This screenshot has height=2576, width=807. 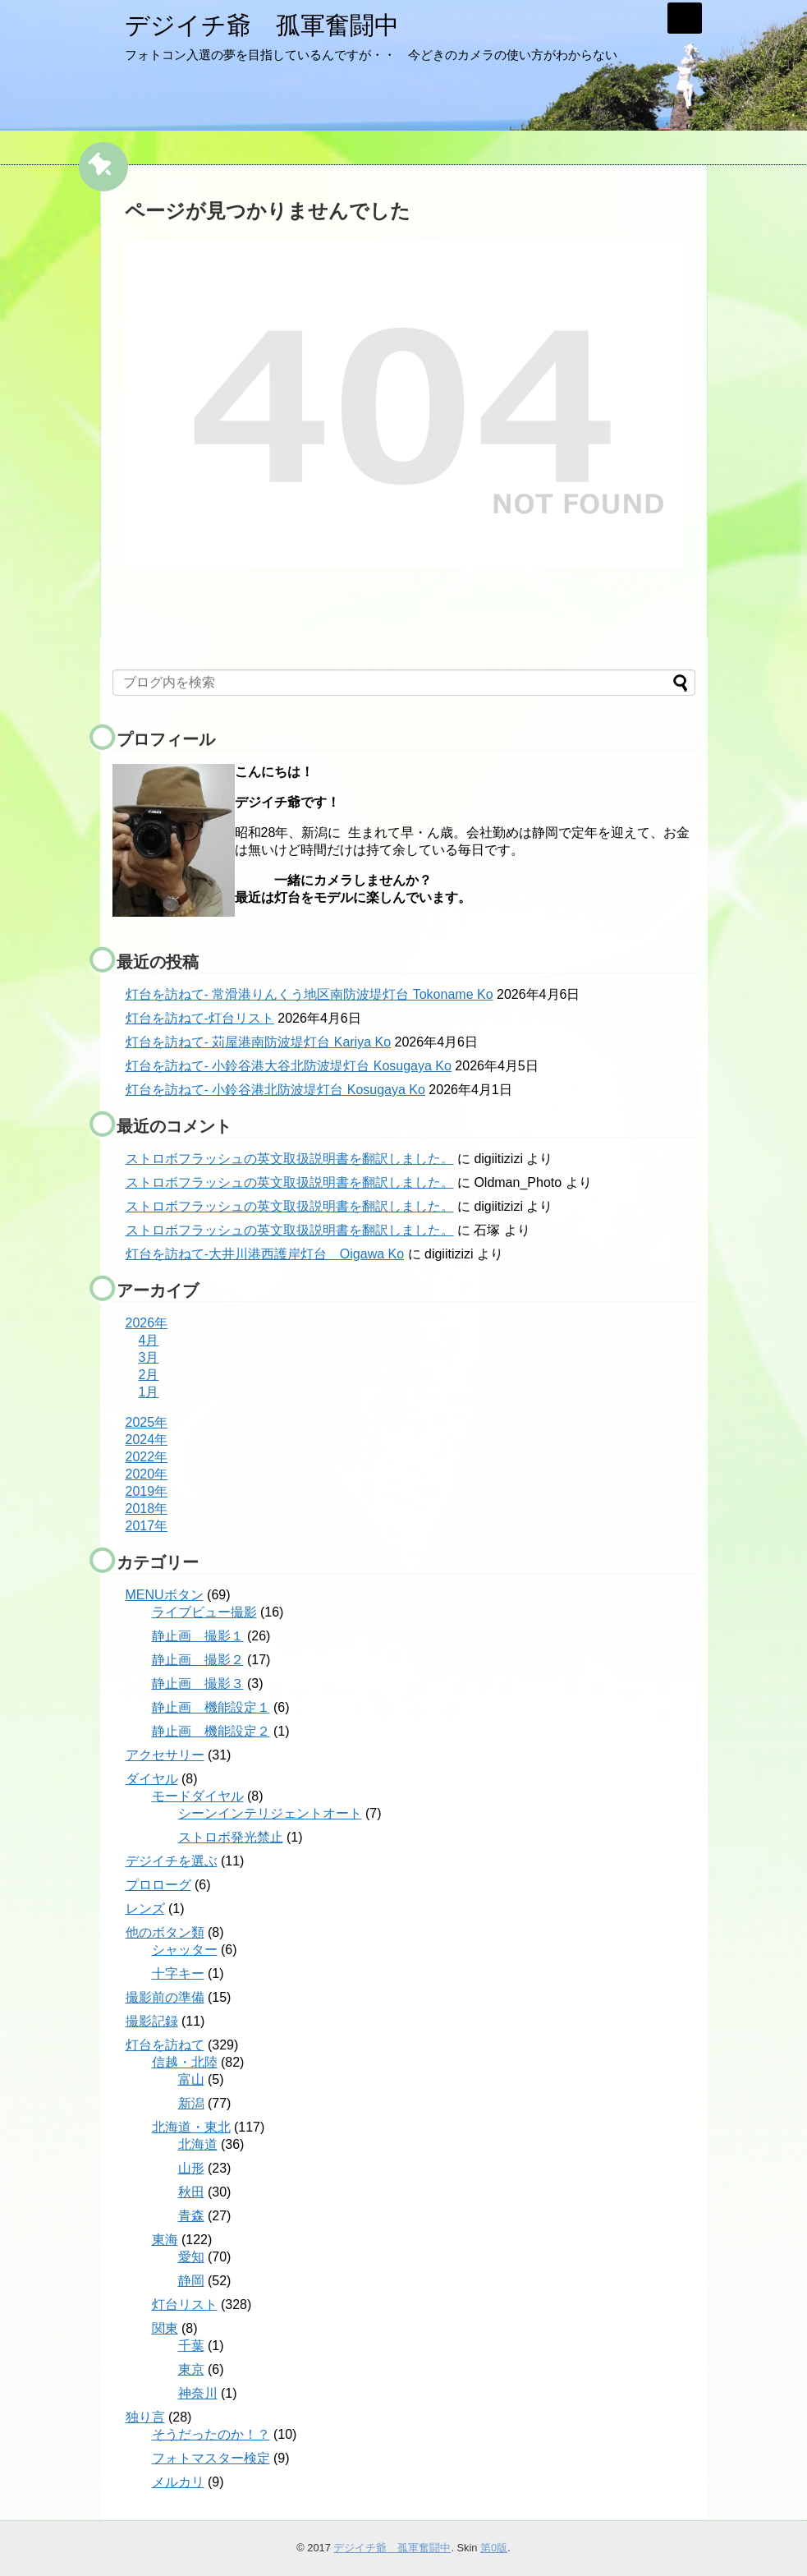 I want to click on 3月, so click(x=149, y=1357).